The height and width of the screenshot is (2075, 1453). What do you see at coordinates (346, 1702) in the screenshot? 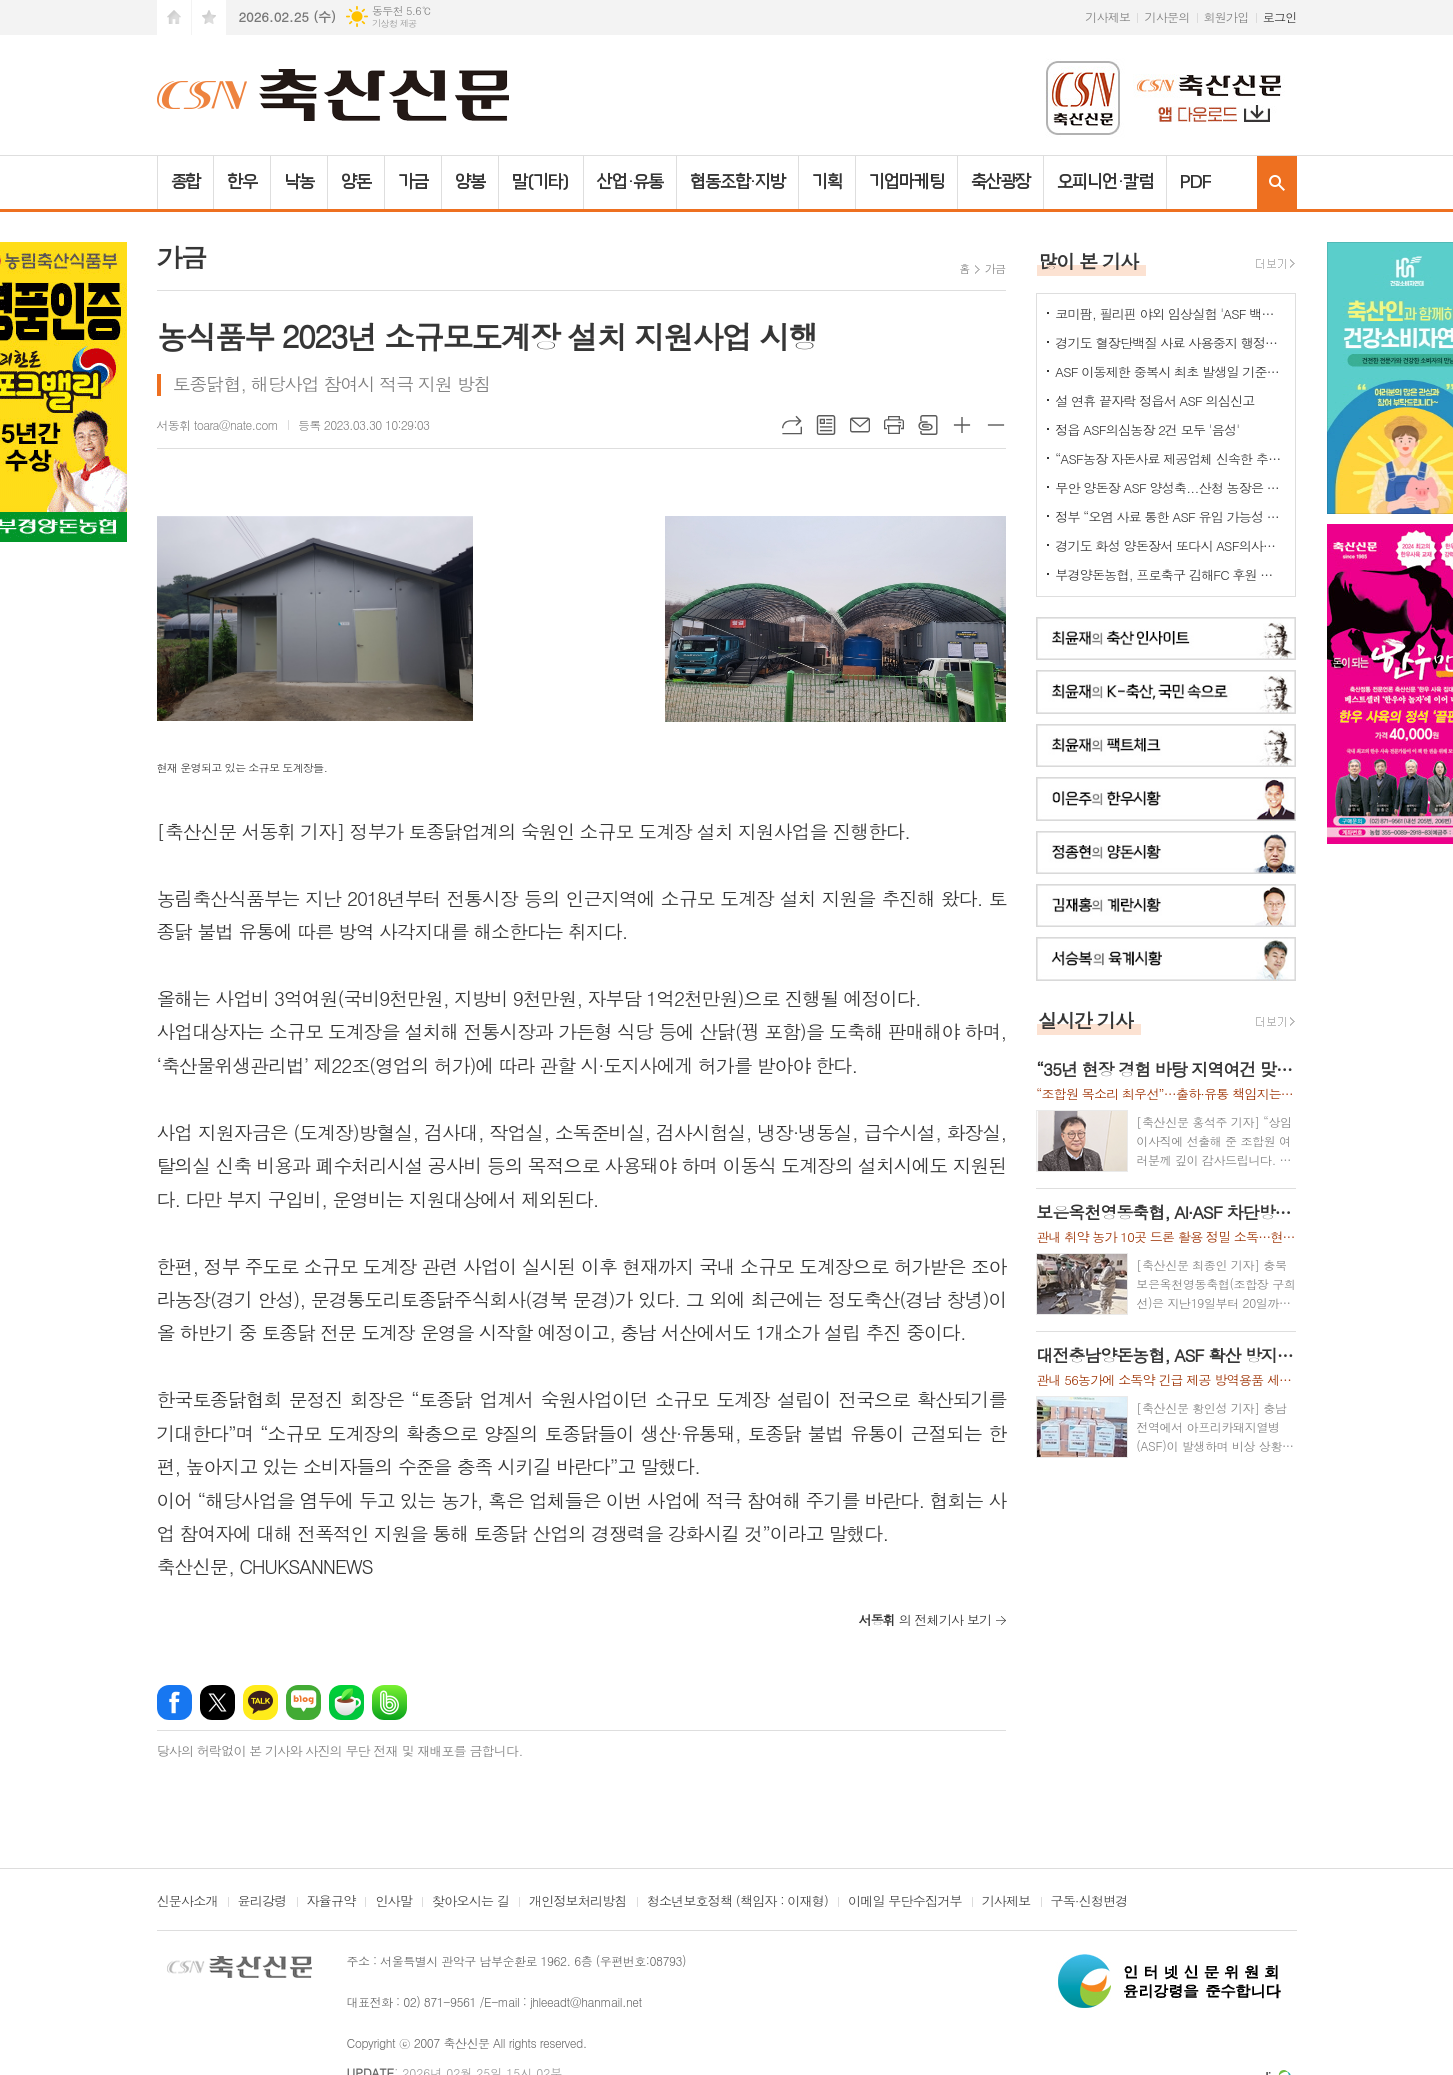
I see `네이버카페` at bounding box center [346, 1702].